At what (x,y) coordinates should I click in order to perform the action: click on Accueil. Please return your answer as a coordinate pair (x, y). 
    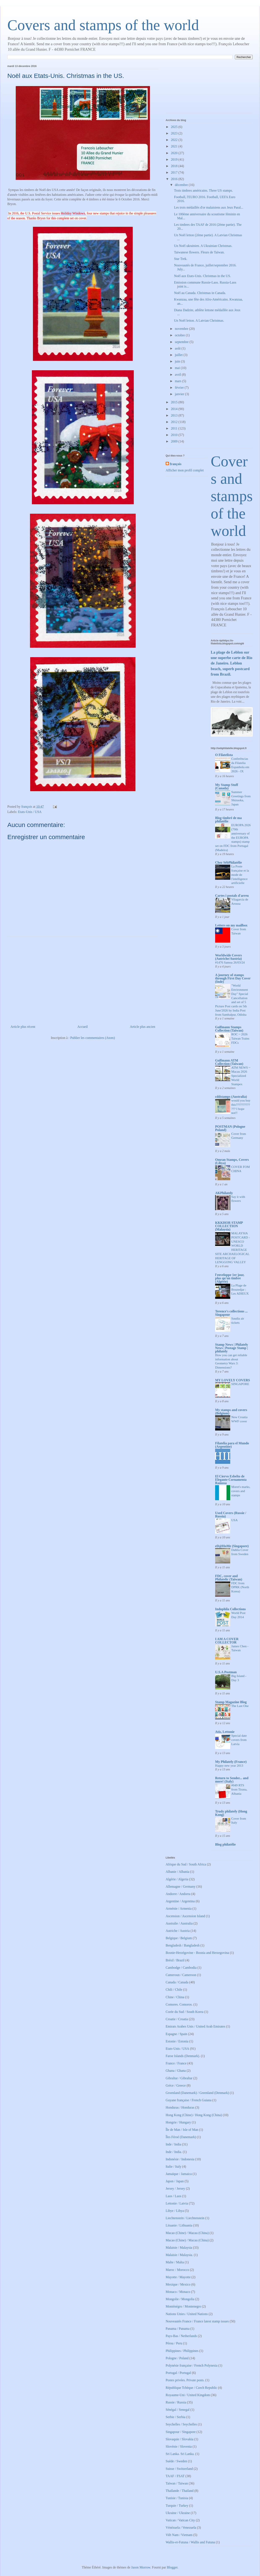
    Looking at the image, I should click on (82, 1026).